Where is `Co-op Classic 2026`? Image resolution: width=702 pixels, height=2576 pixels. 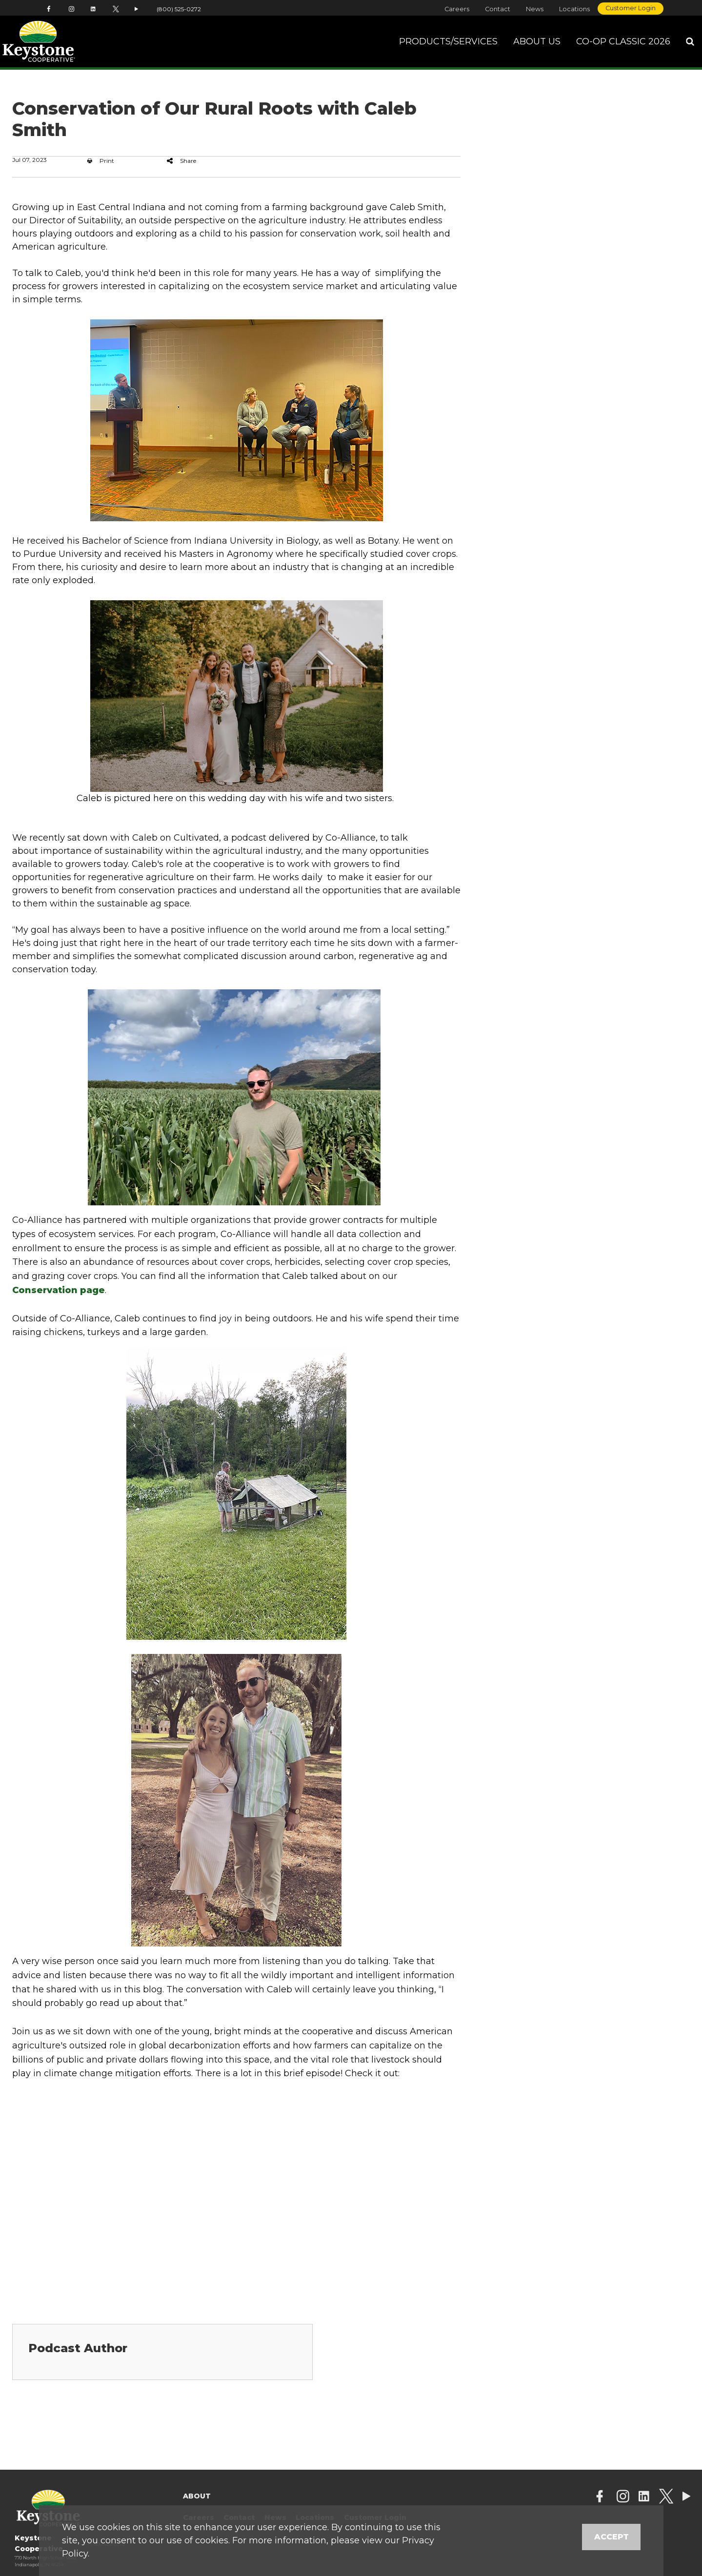 Co-op Classic 2026 is located at coordinates (623, 43).